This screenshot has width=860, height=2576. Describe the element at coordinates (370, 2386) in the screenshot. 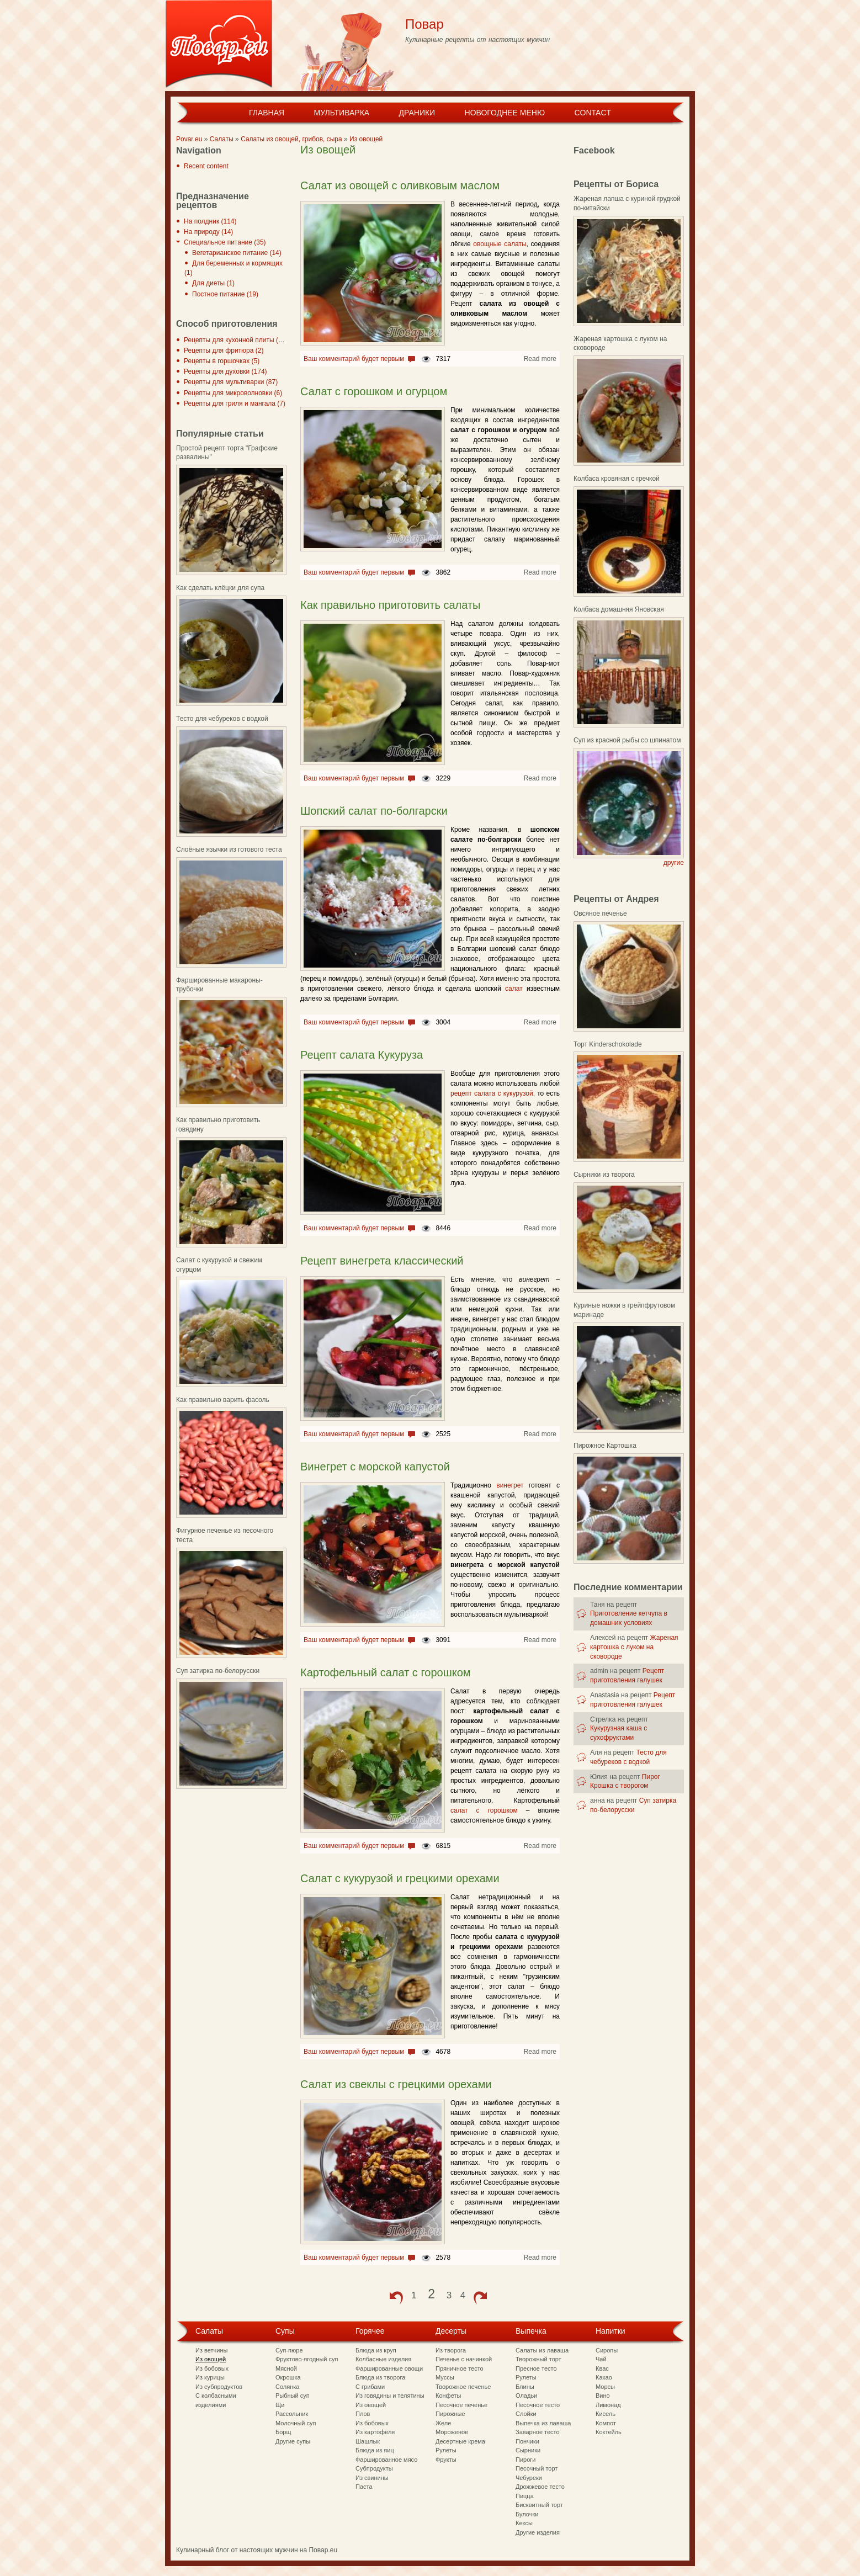

I see `С грибами` at that location.